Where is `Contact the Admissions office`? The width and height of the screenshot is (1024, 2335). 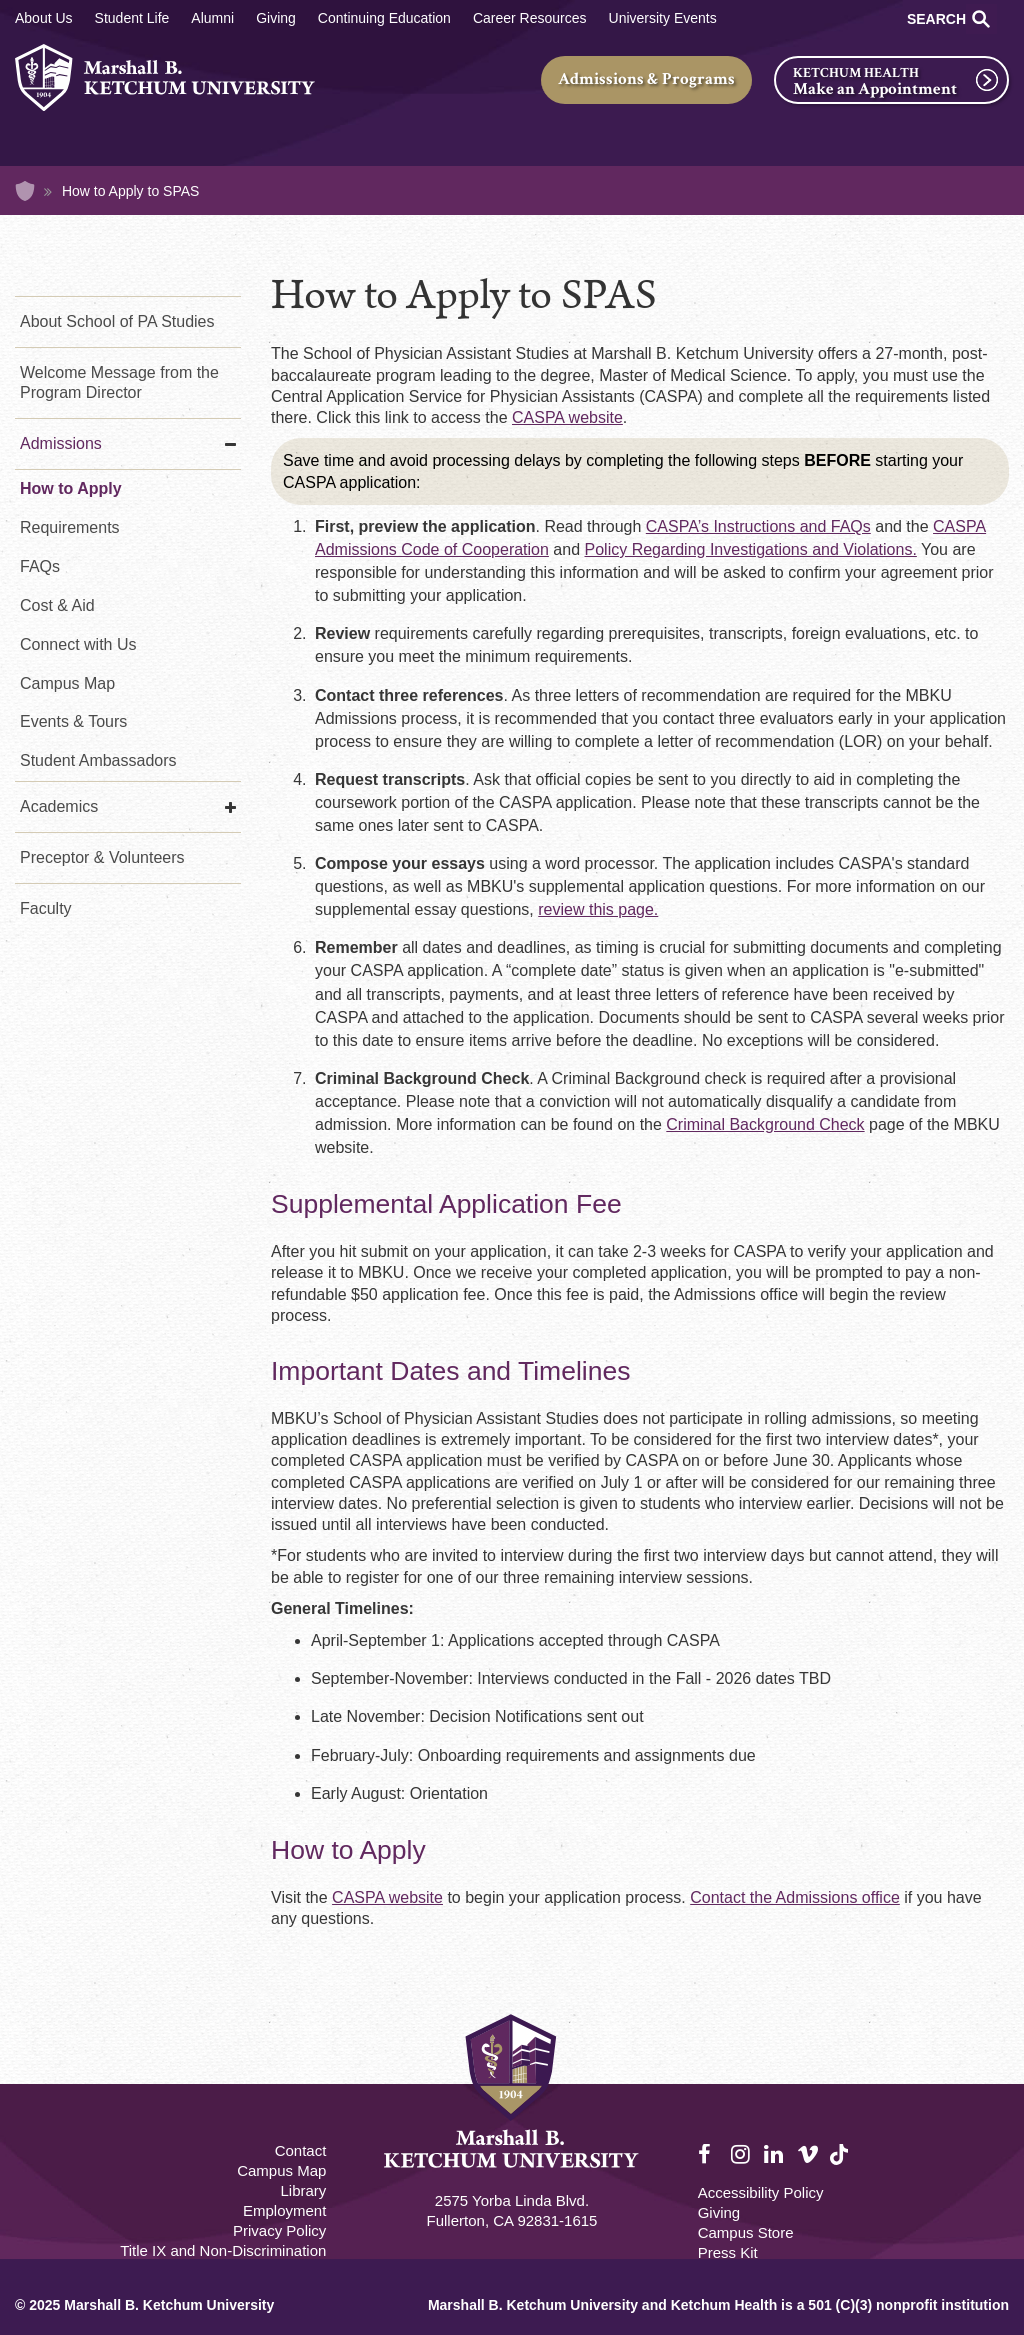
Contact the Admissions office is located at coordinates (795, 1897).